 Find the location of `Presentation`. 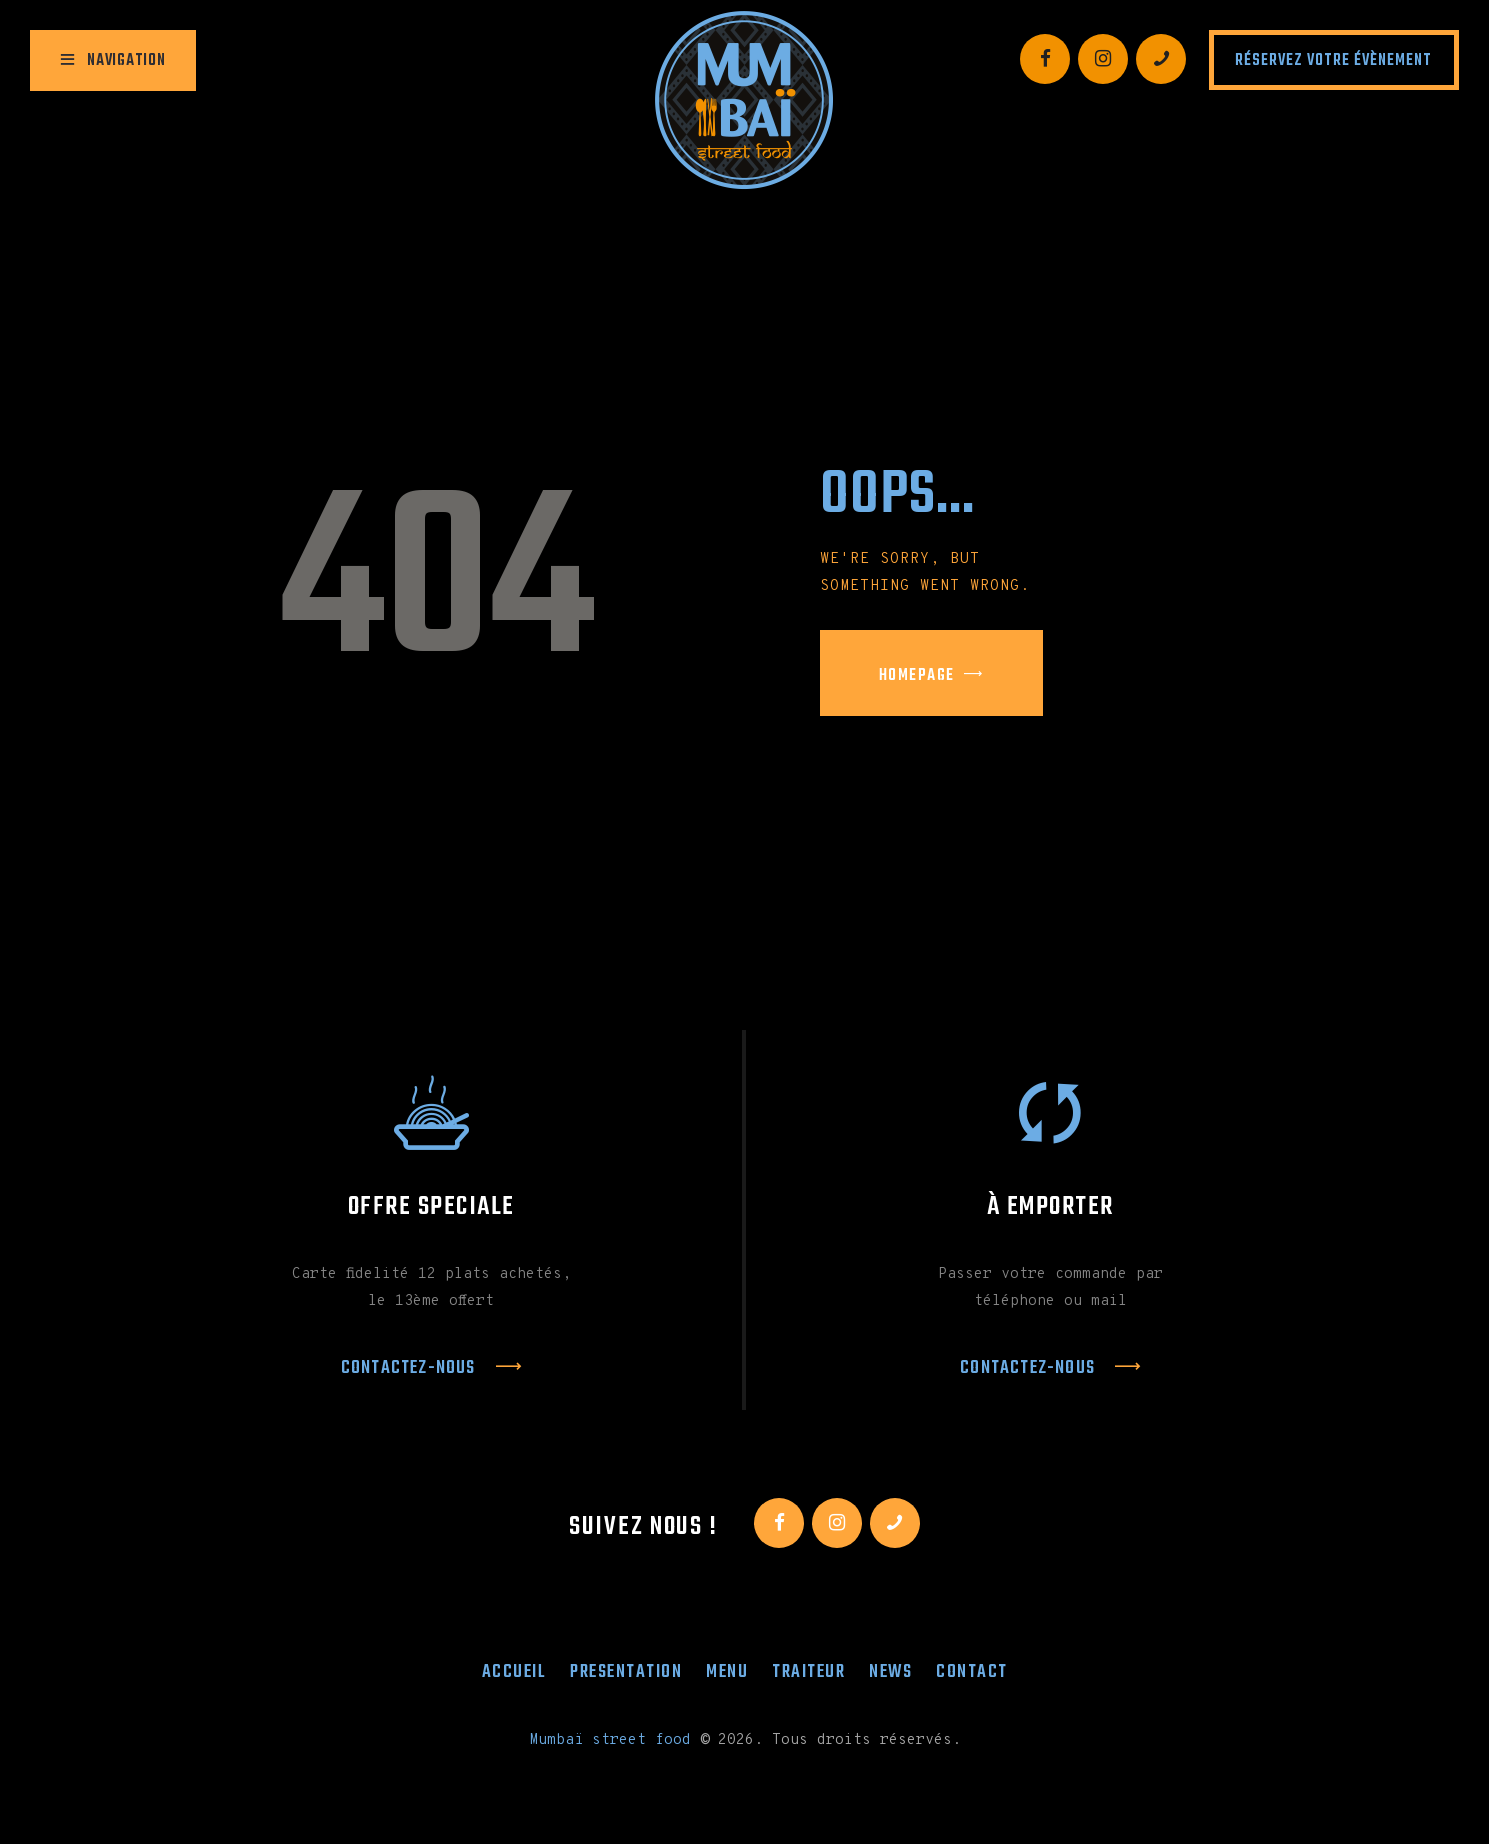

Presentation is located at coordinates (626, 1672).